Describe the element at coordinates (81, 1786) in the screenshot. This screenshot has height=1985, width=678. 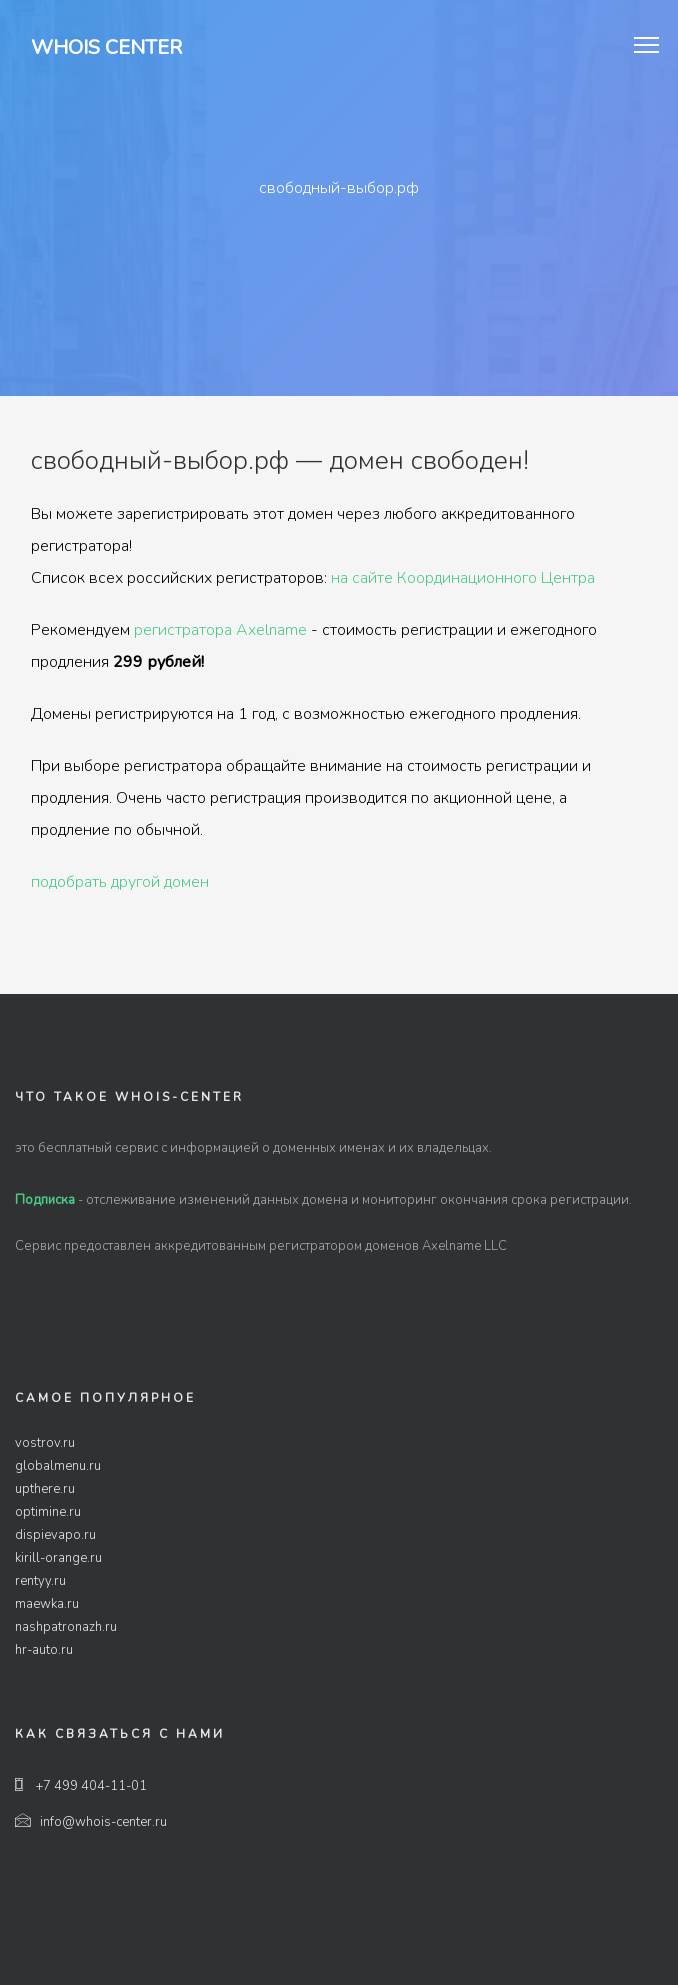
I see `+7 499 404-11-01` at that location.